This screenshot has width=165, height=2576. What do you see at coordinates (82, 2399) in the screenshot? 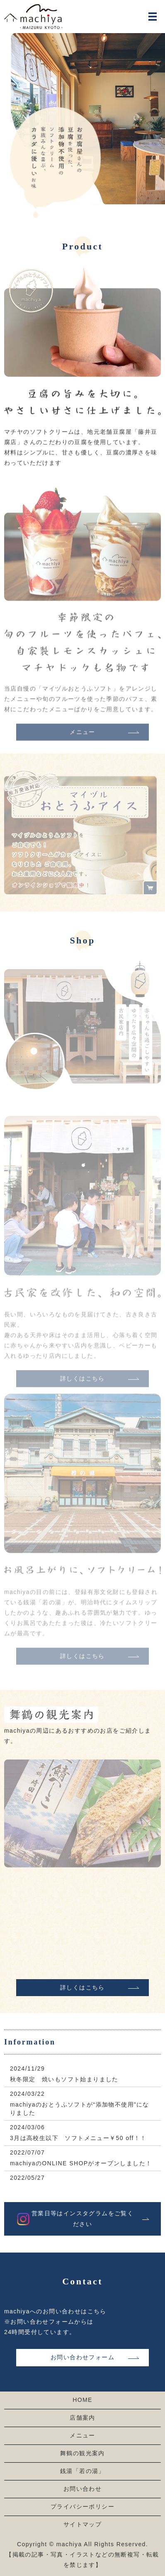
I see `HOME` at bounding box center [82, 2399].